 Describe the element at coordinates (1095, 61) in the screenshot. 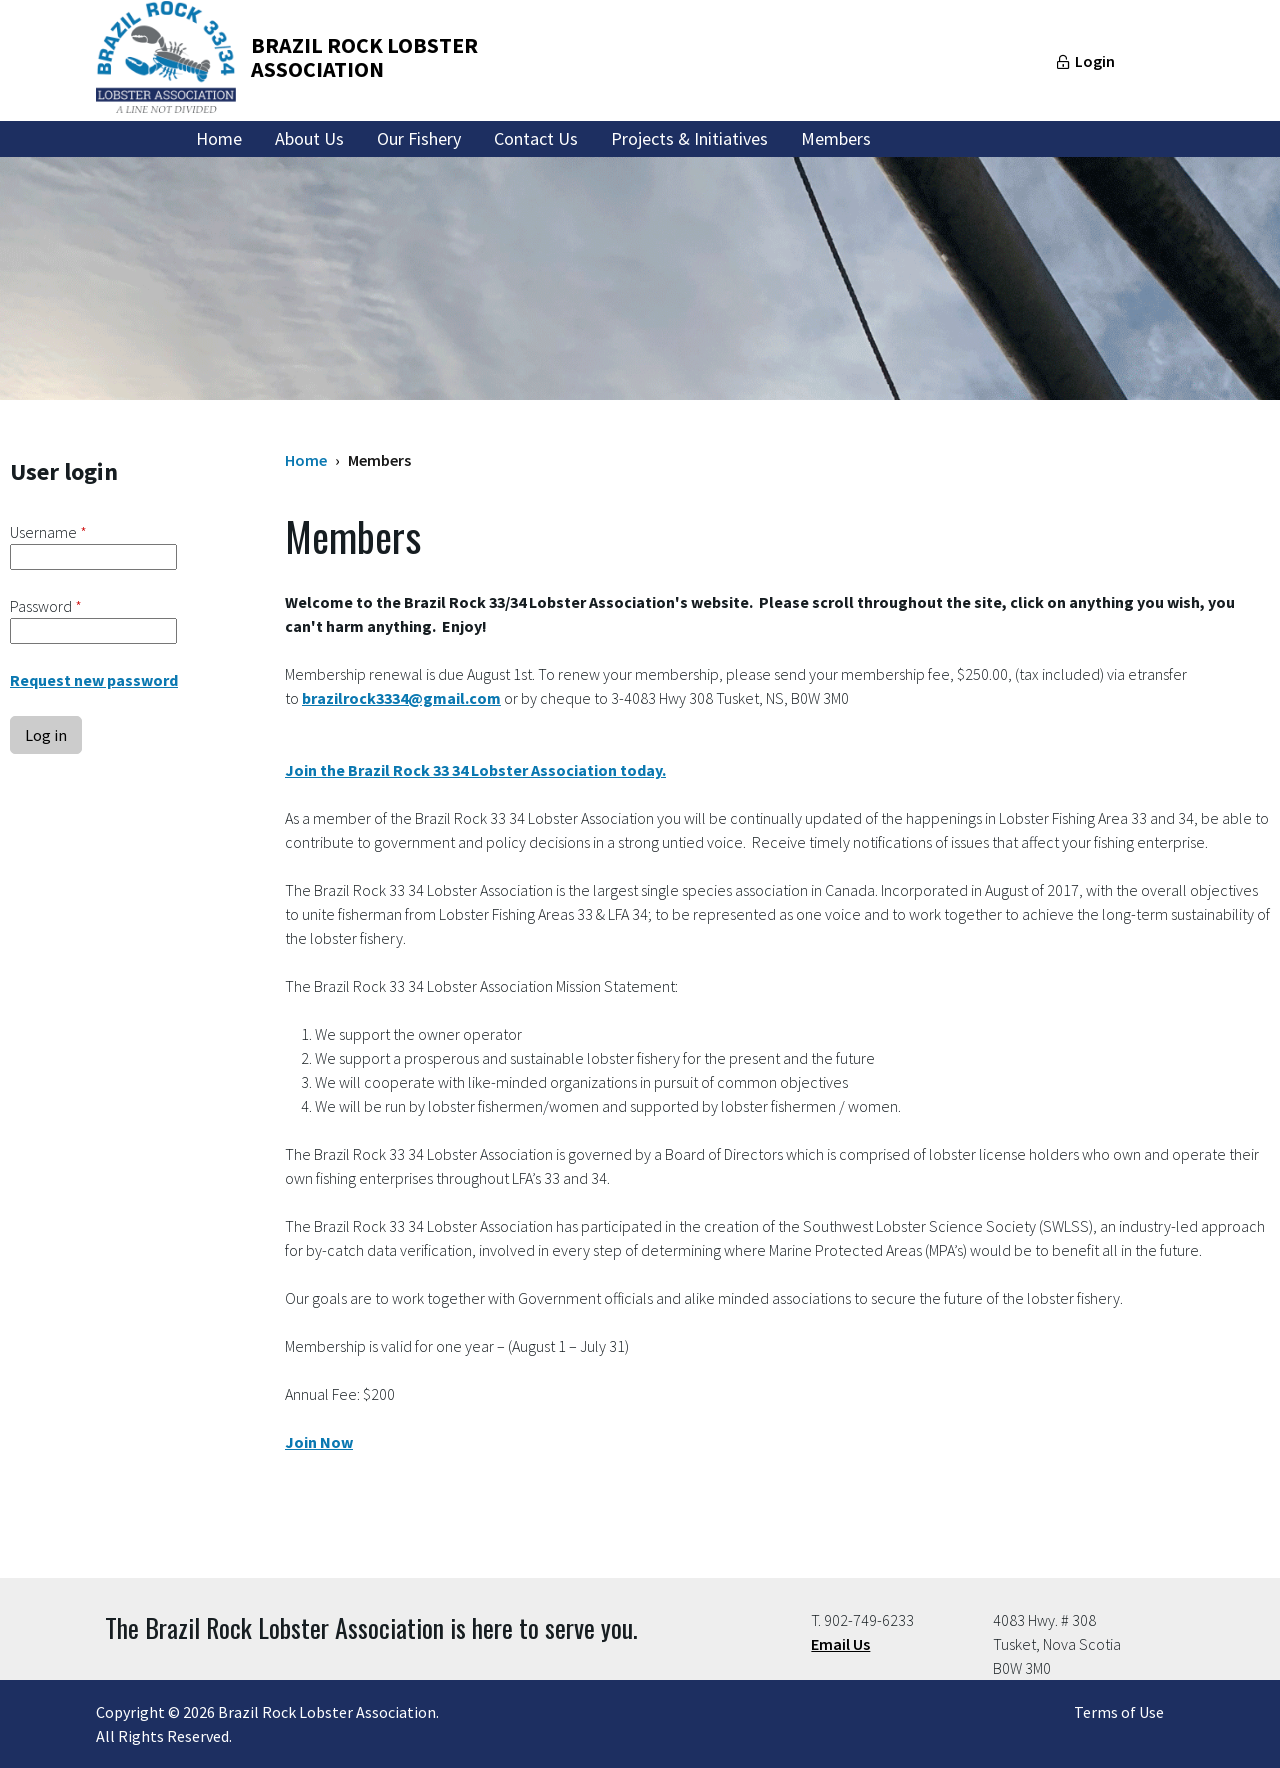

I see `Login` at that location.